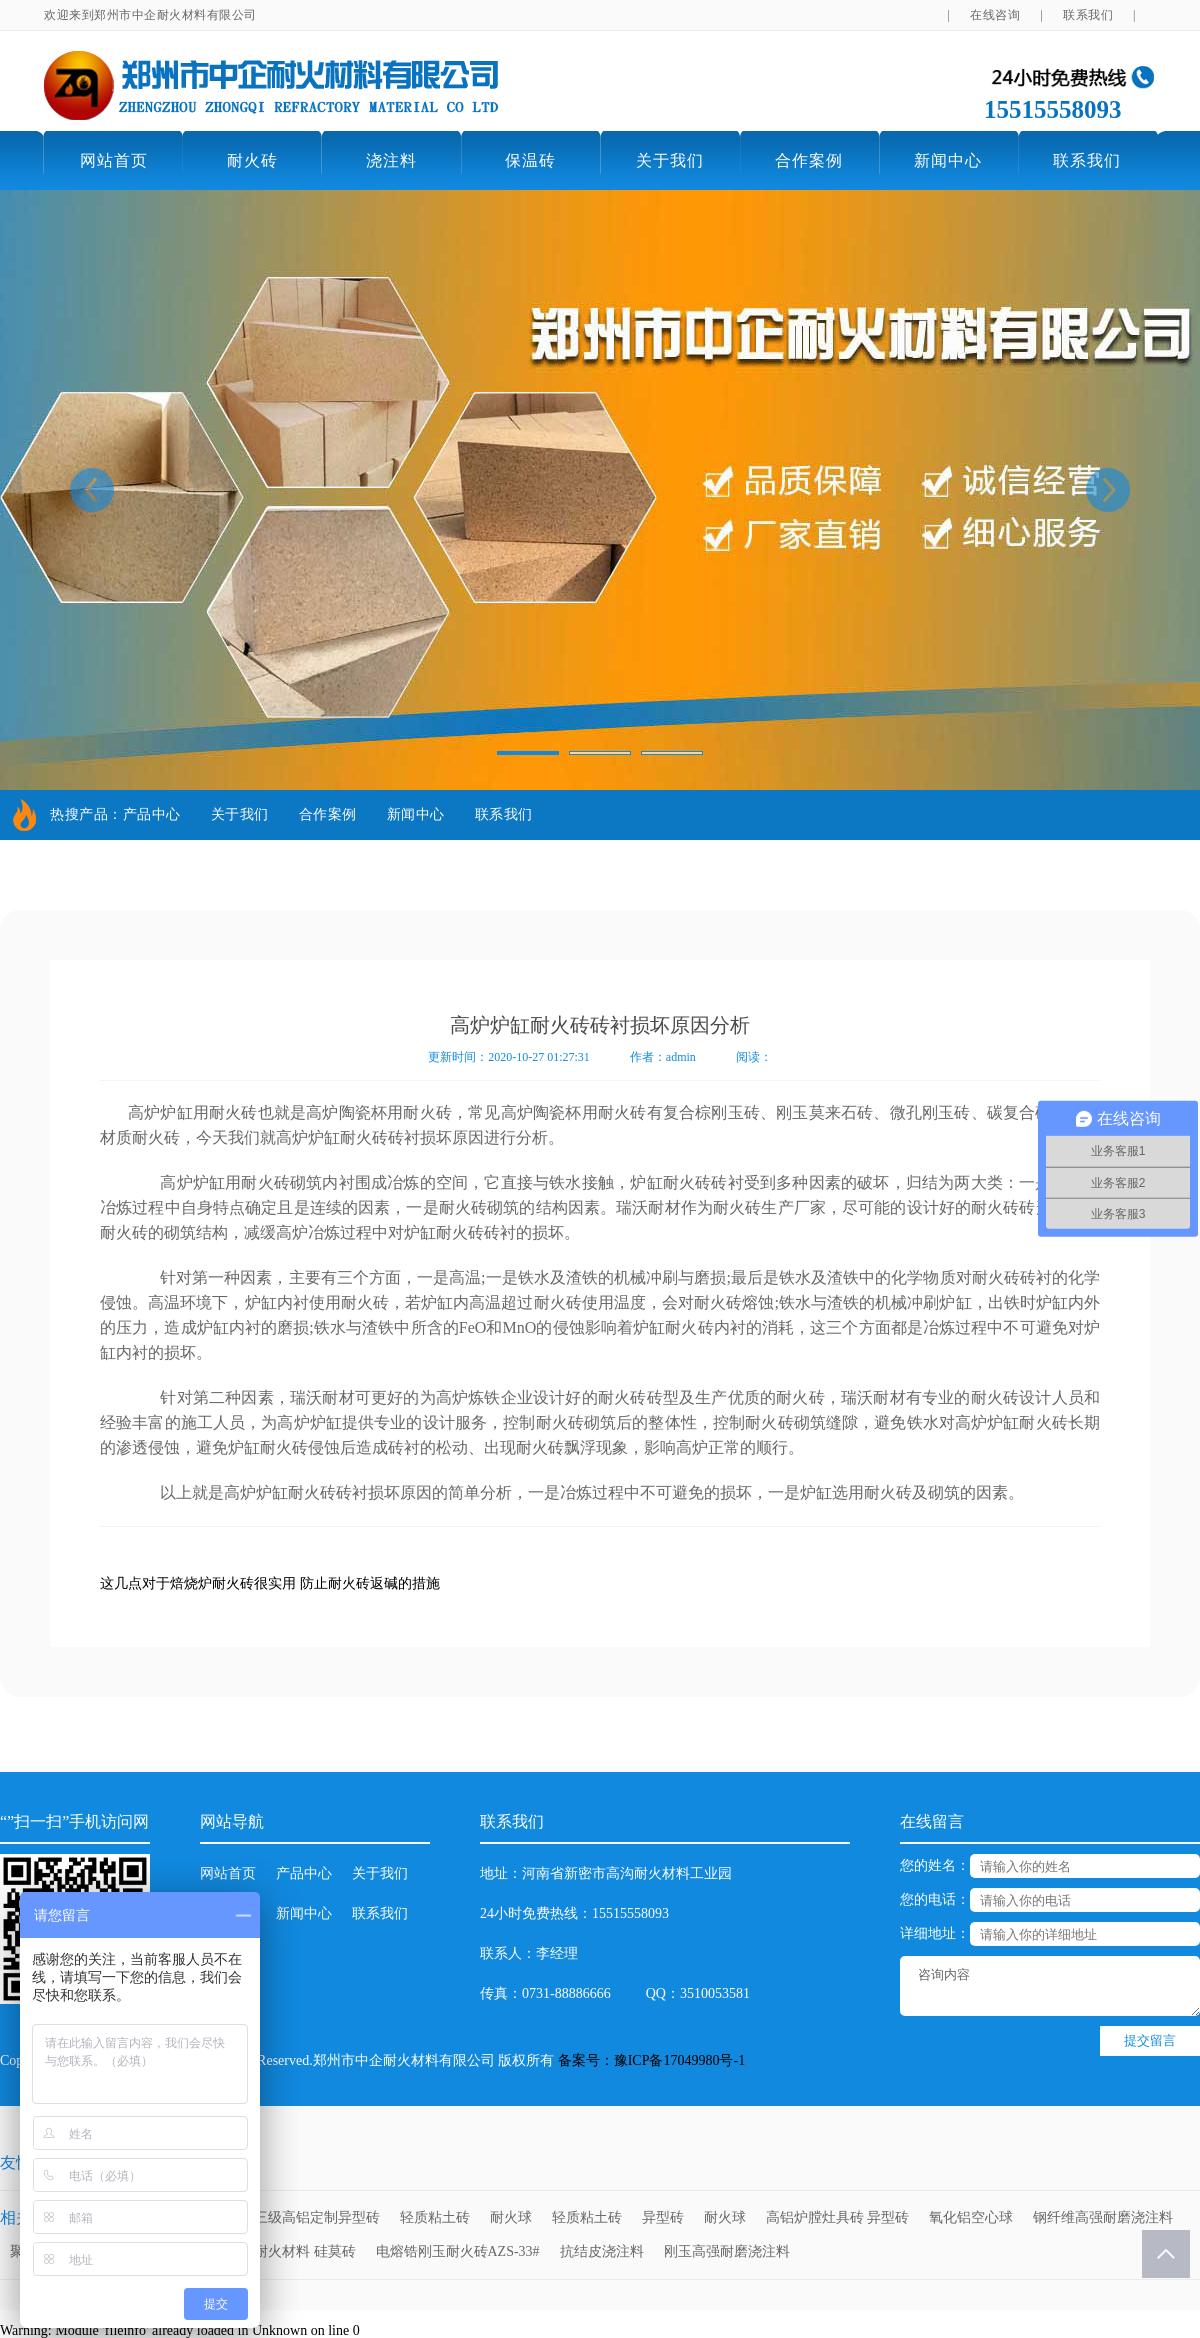 This screenshot has width=1200, height=2338. What do you see at coordinates (391, 160) in the screenshot?
I see `浇注料` at bounding box center [391, 160].